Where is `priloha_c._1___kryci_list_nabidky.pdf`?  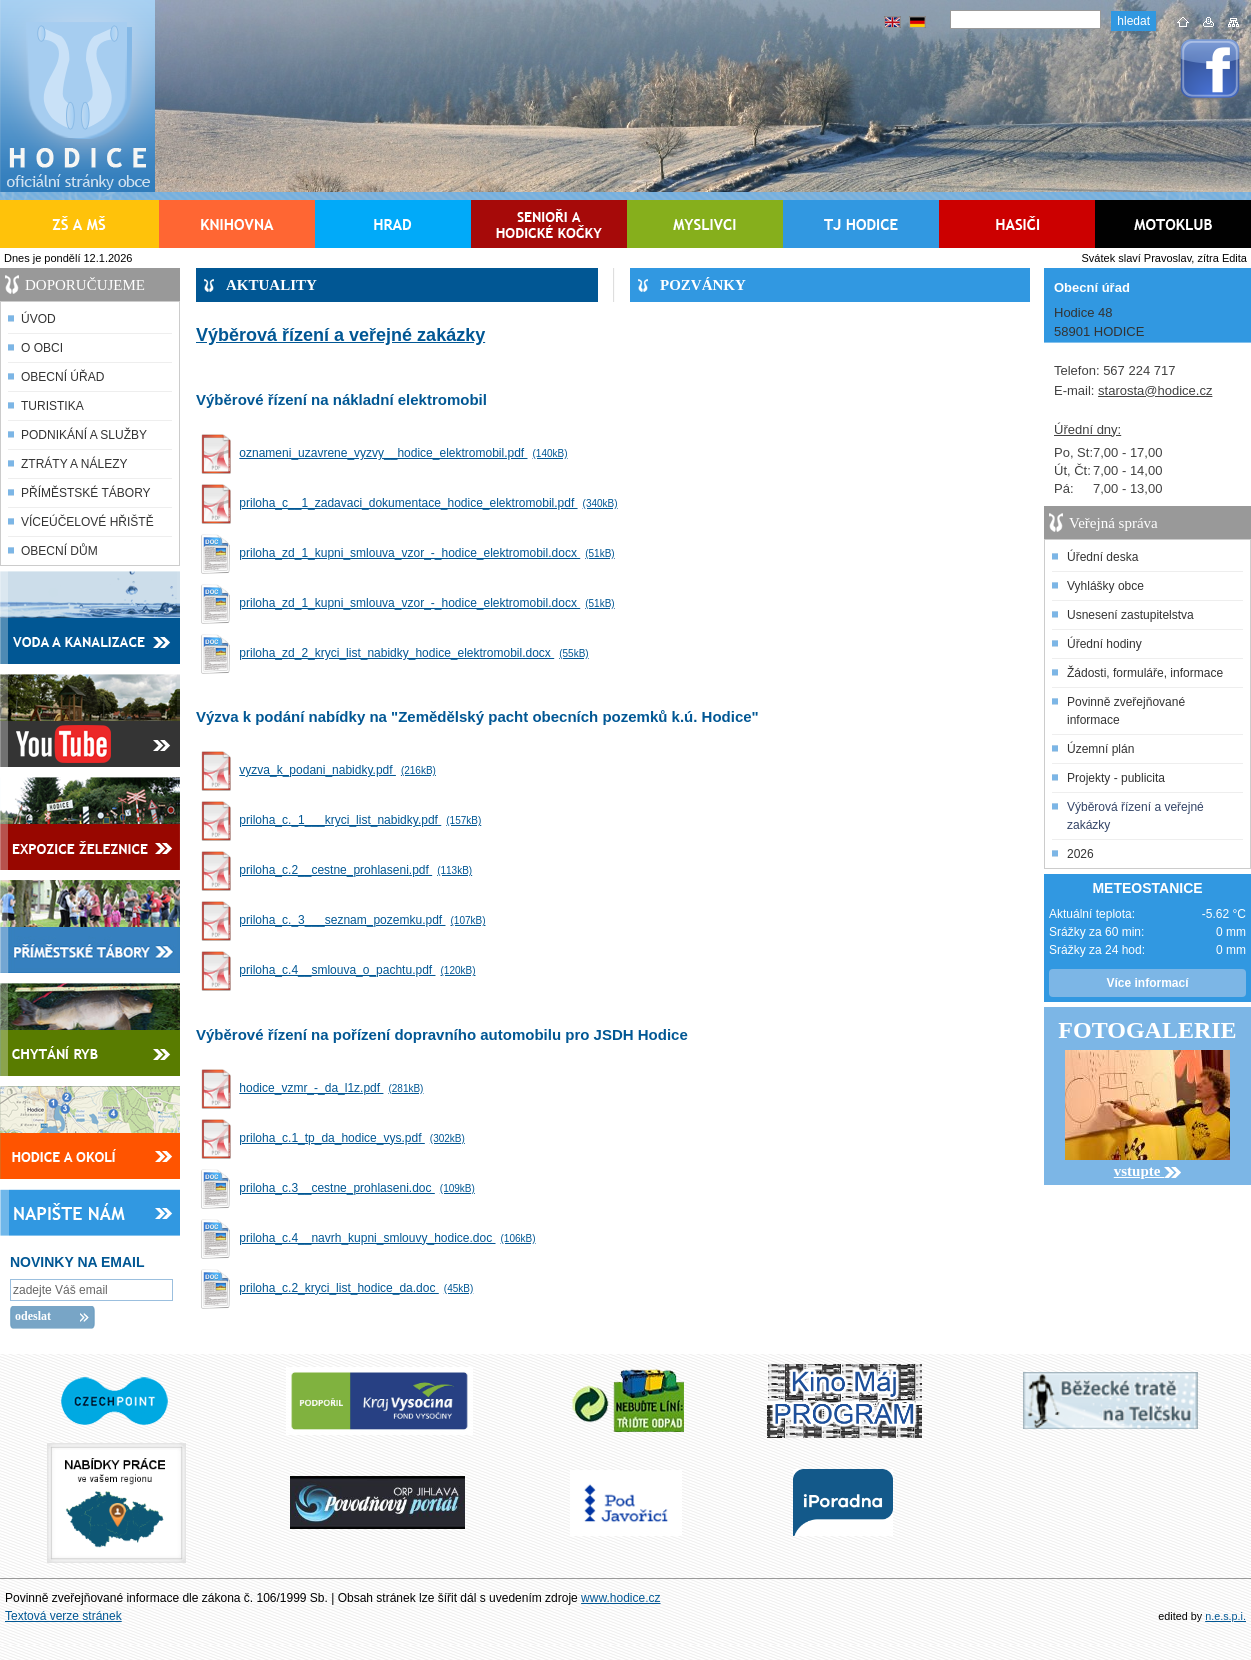
priloha_c._1___kryci_list_nabidky.pdf is located at coordinates (362, 820).